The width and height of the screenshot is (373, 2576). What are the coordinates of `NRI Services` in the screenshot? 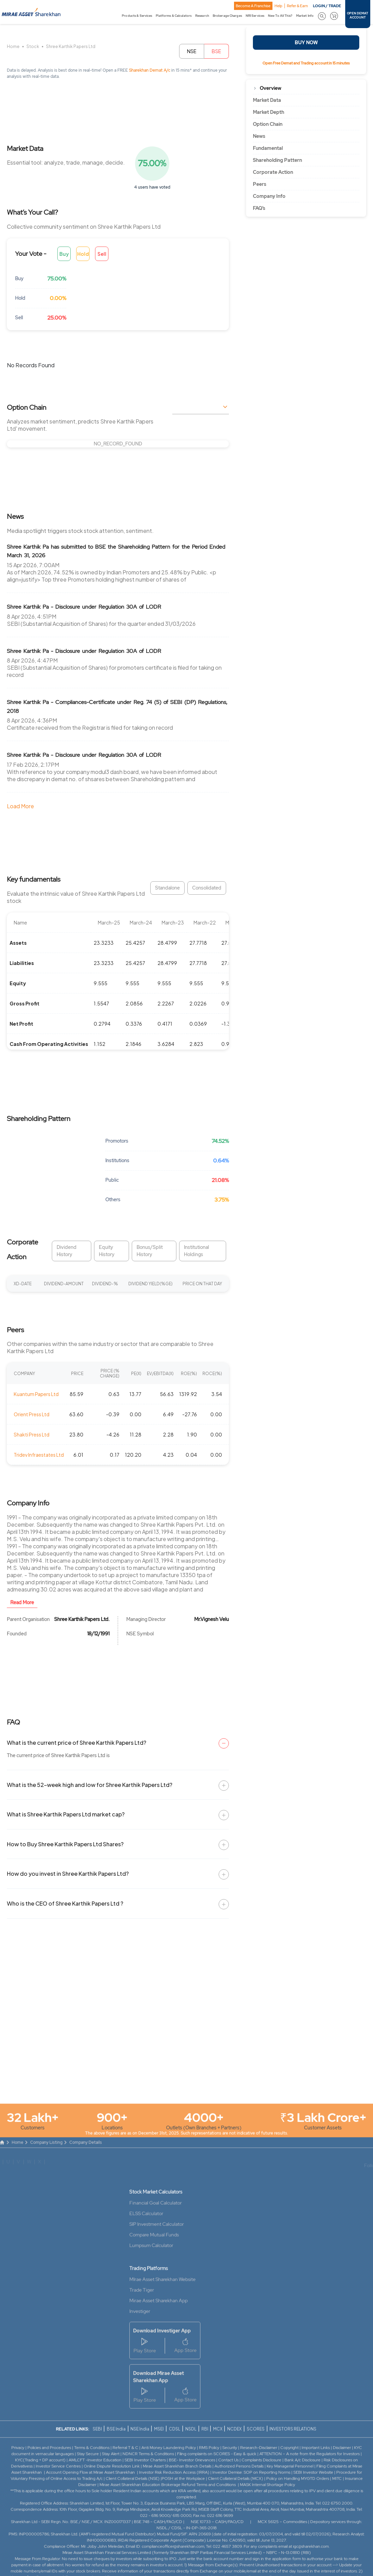 It's located at (255, 16).